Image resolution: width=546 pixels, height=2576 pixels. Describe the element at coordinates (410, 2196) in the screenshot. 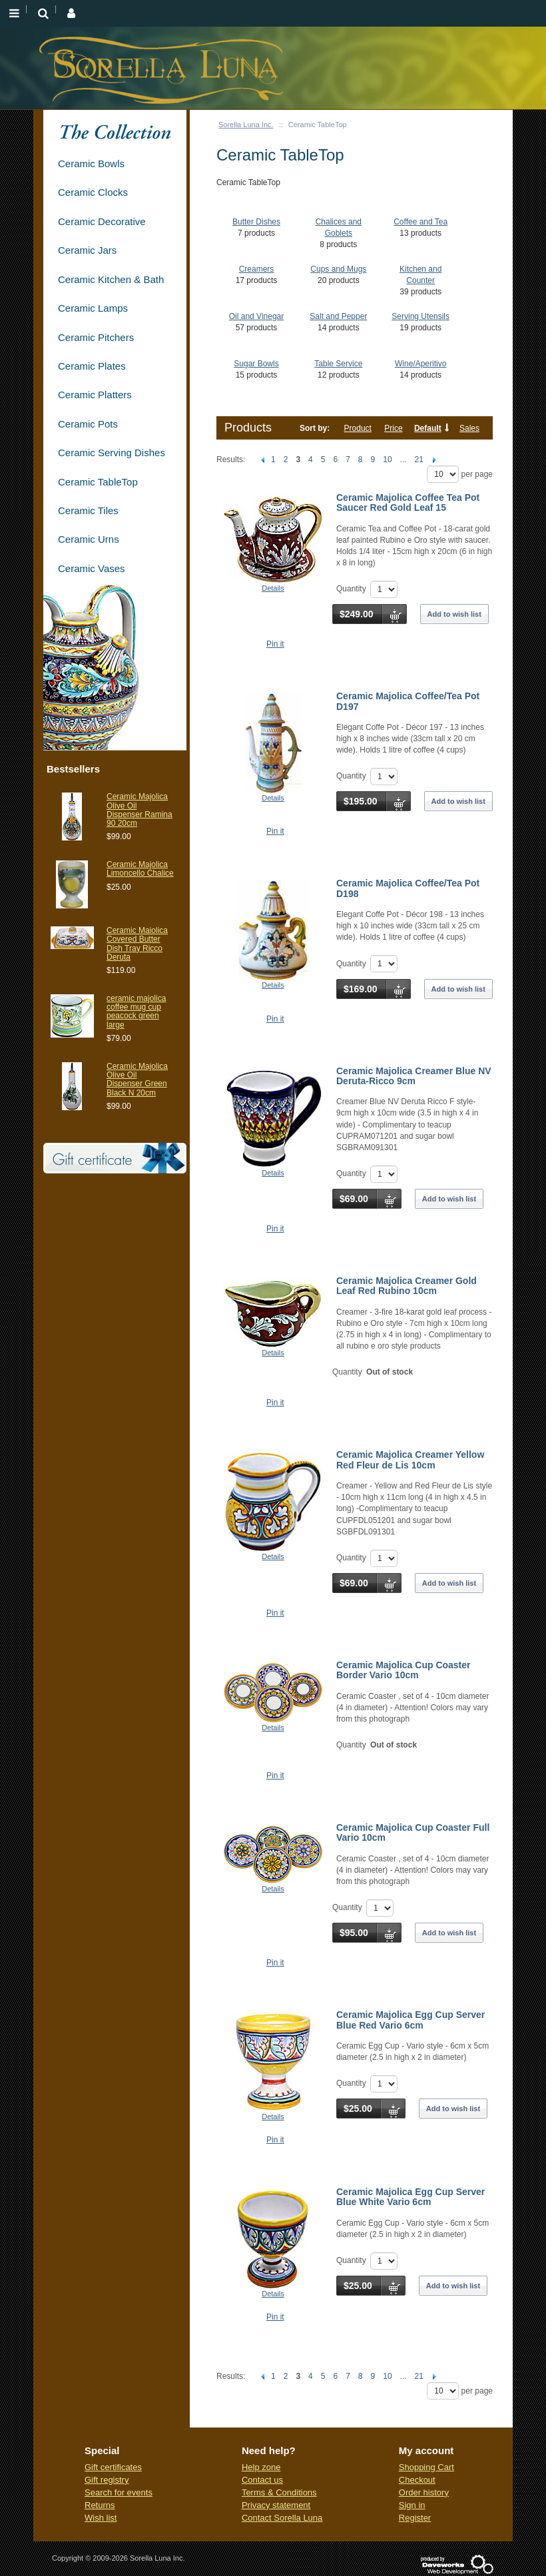

I see `Ceramic Majolica Egg Cup Server Blue White Vario 6cm` at that location.